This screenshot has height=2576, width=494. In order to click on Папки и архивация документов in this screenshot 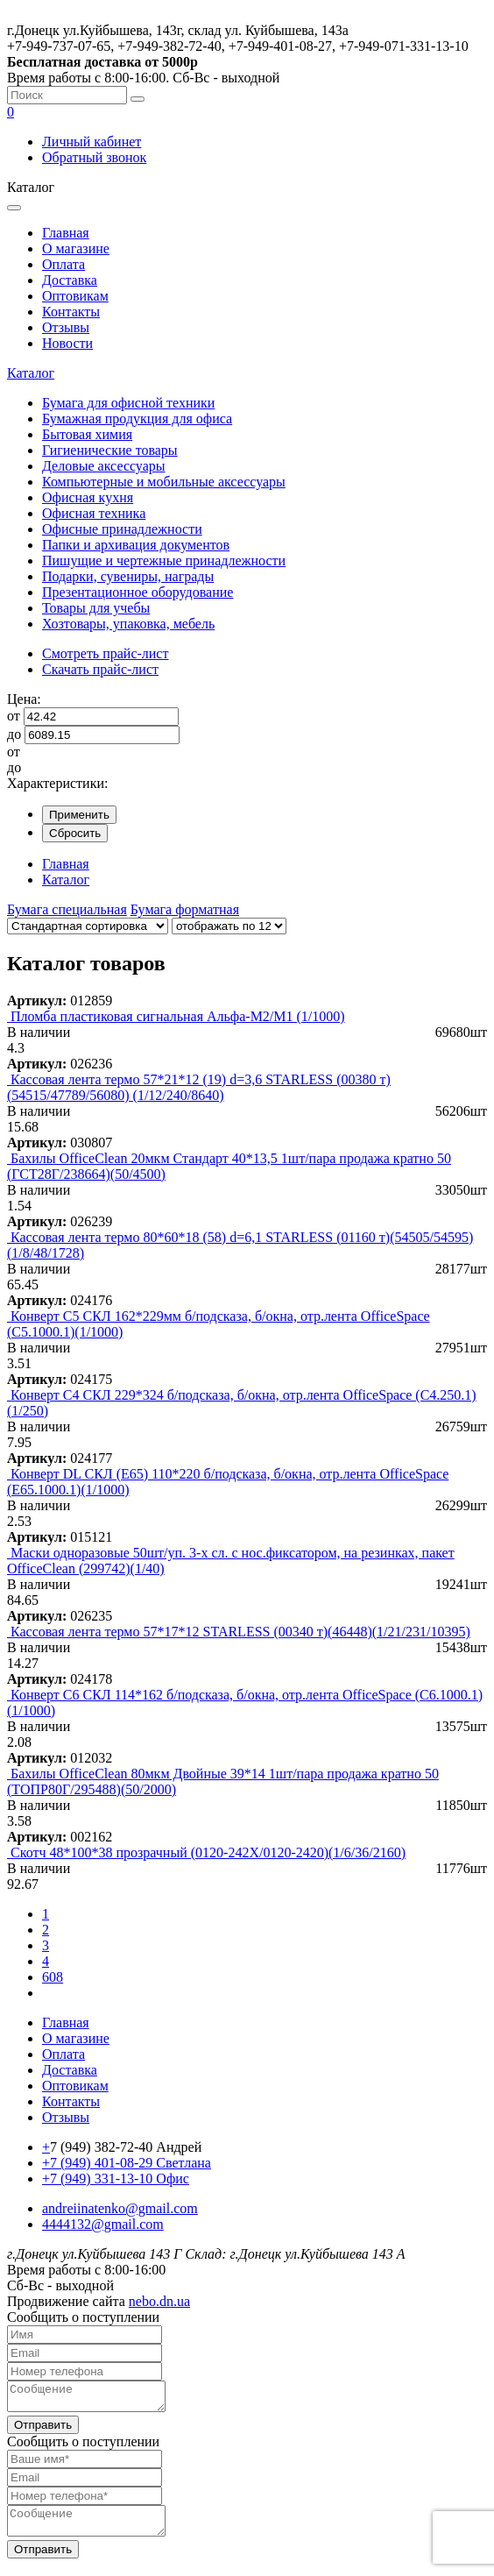, I will do `click(135, 544)`.